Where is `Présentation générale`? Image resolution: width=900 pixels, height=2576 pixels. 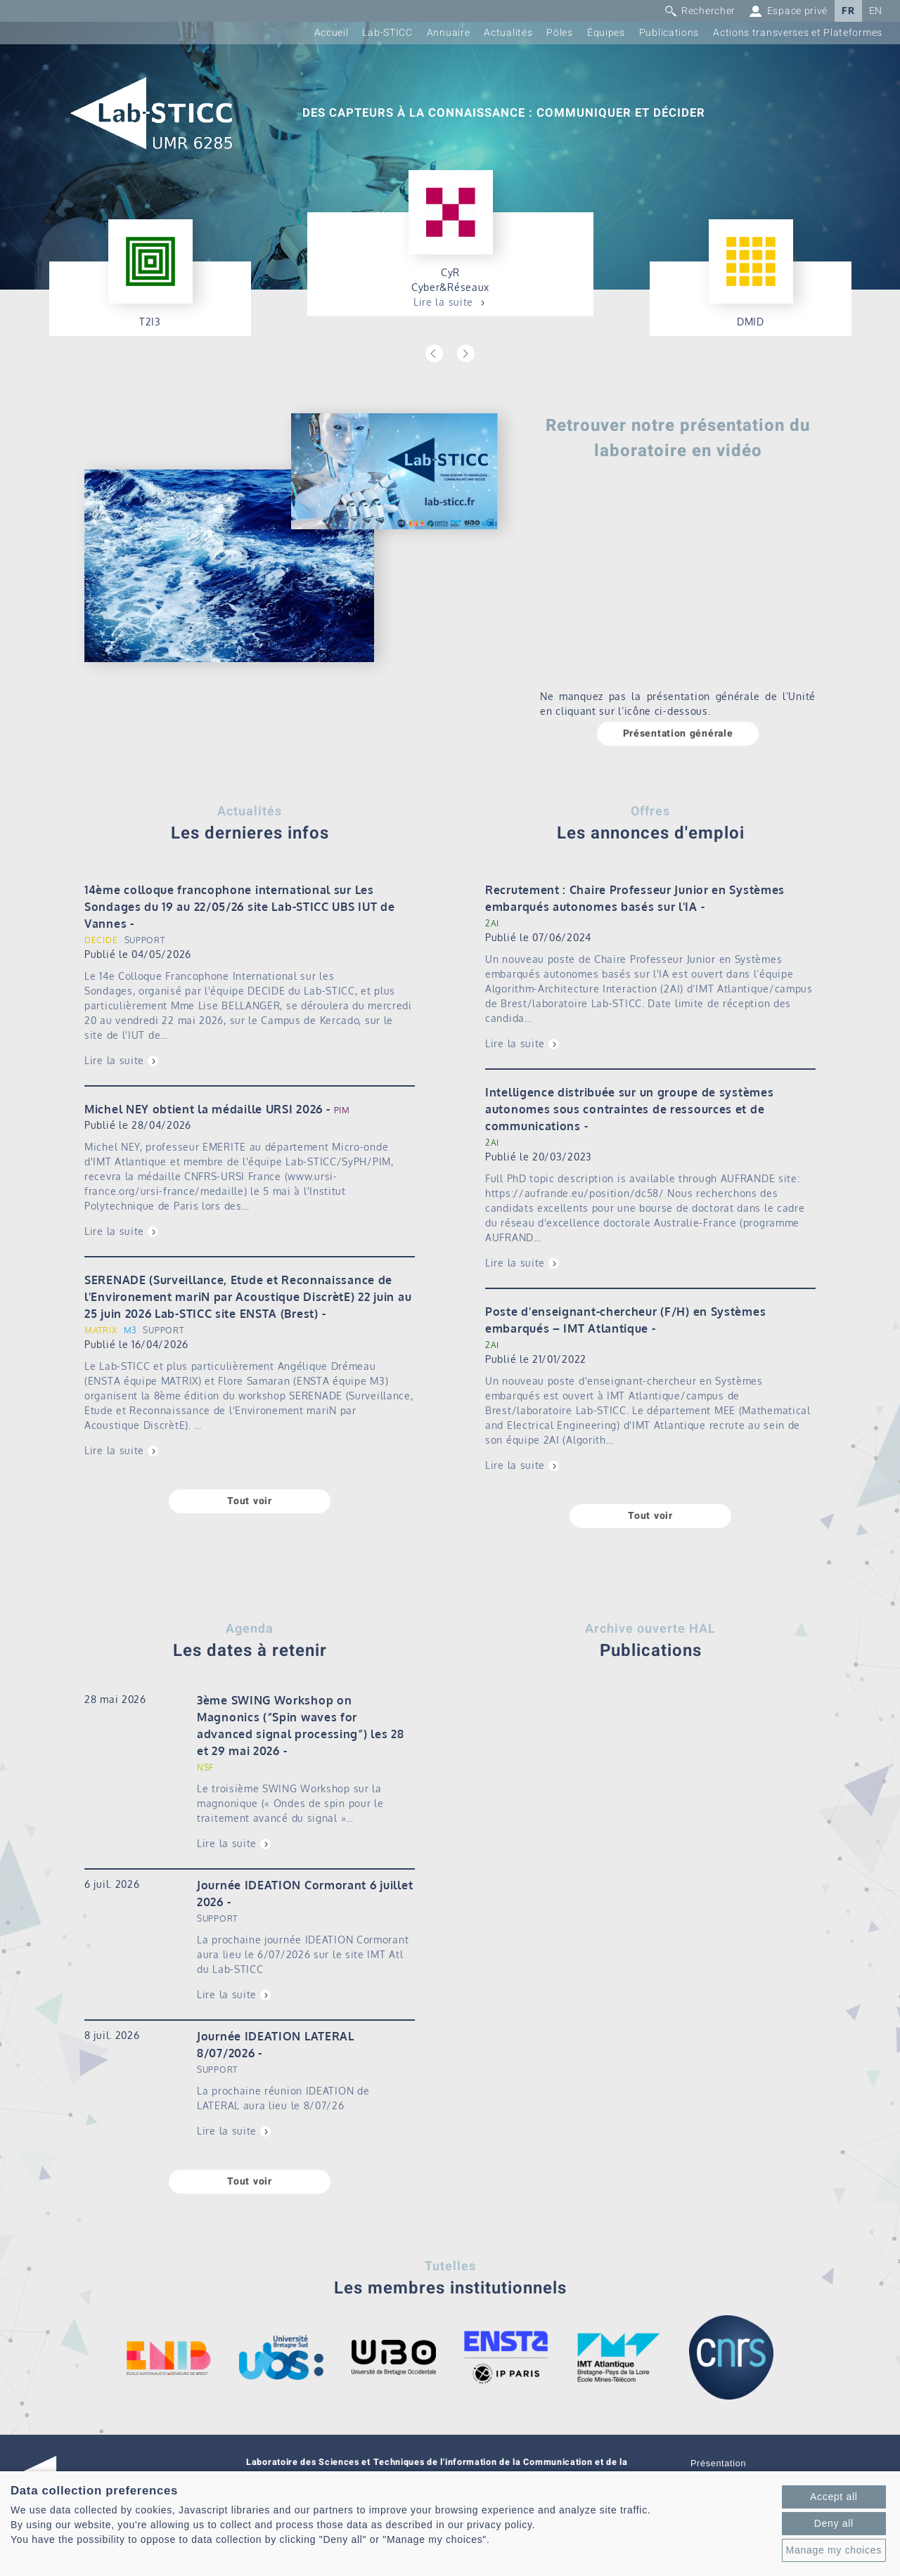
Présentation générale is located at coordinates (678, 733).